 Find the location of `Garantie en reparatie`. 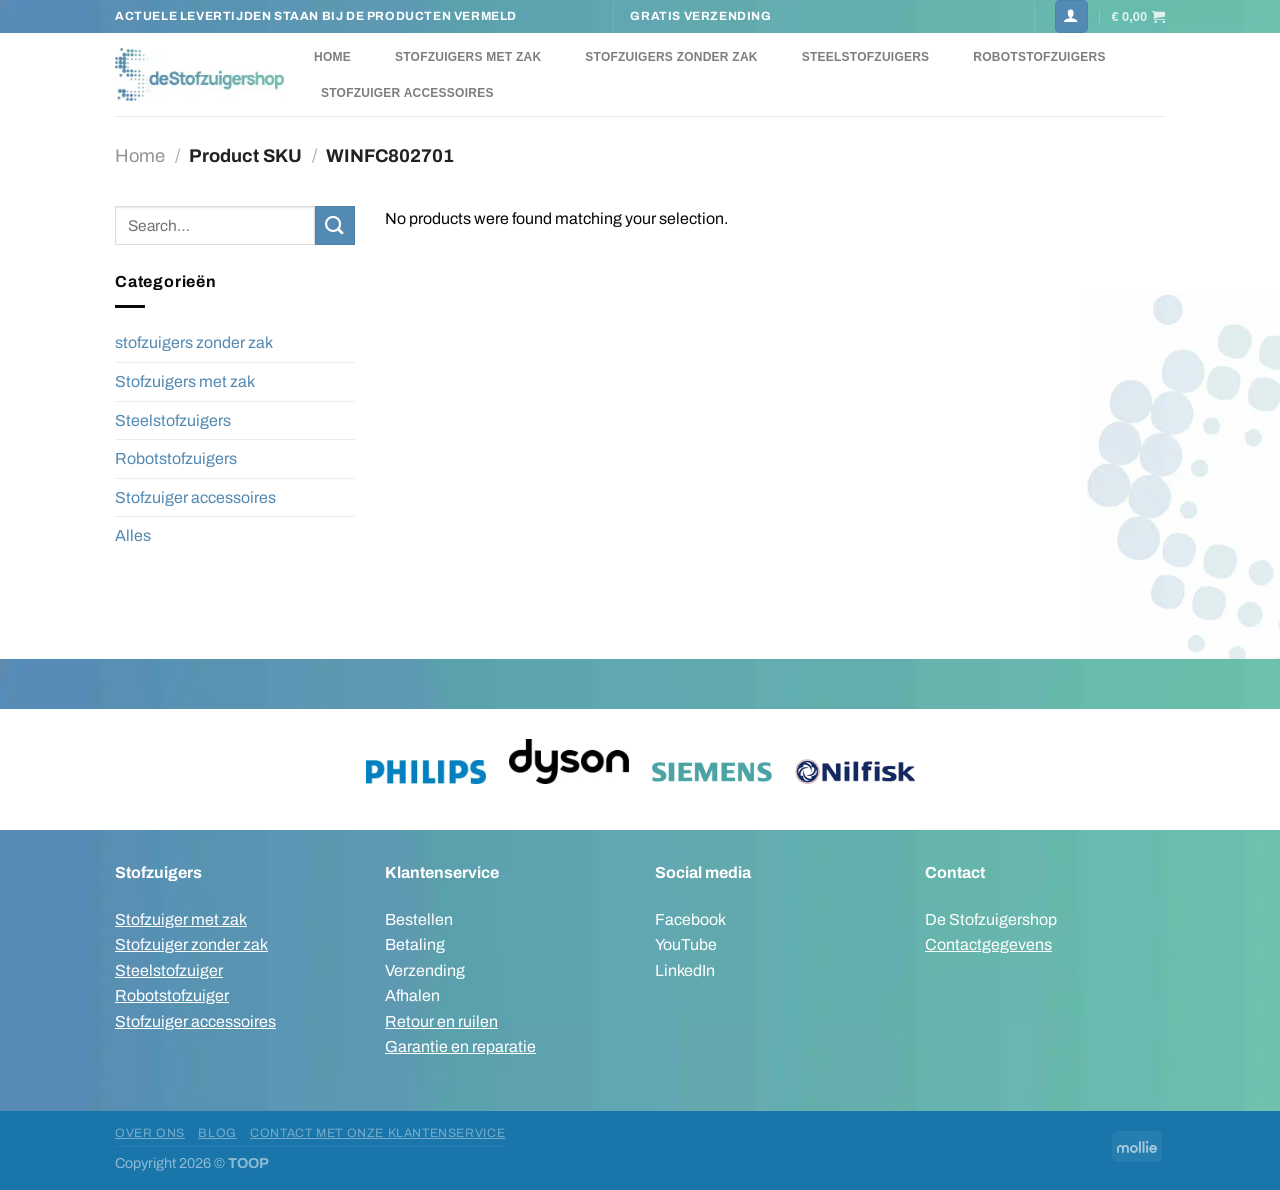

Garantie en reparatie is located at coordinates (460, 1046).